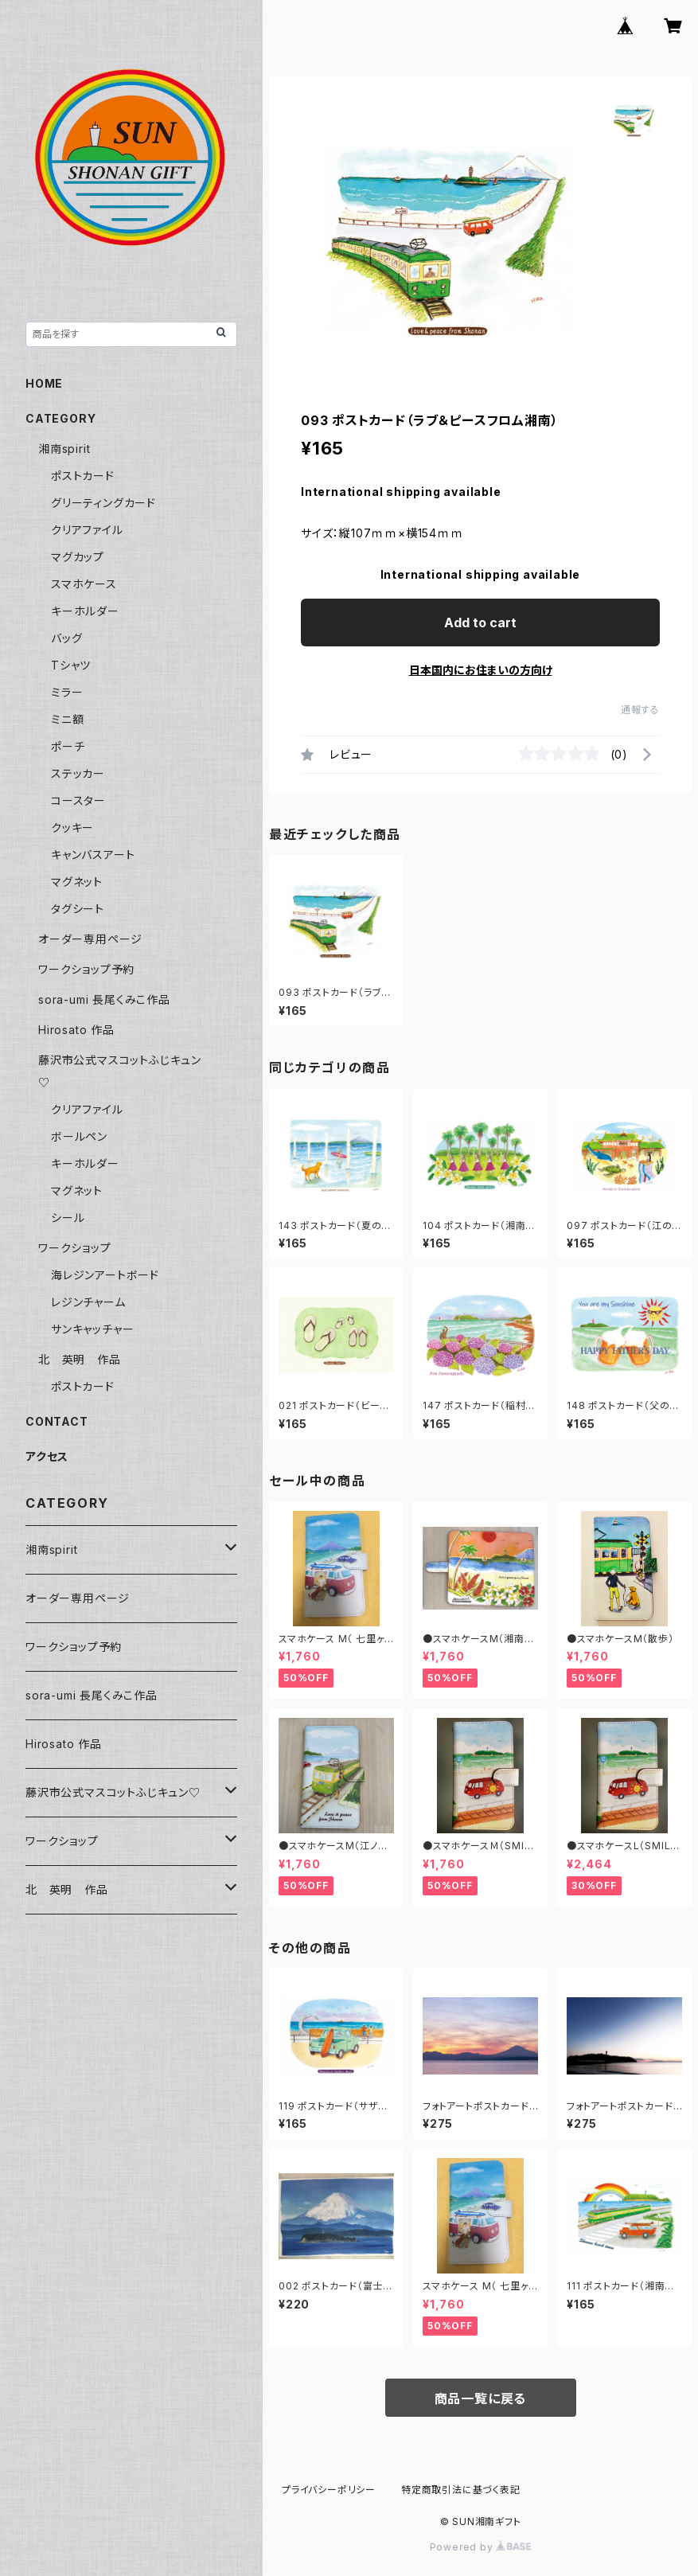  I want to click on ポーチ, so click(67, 746).